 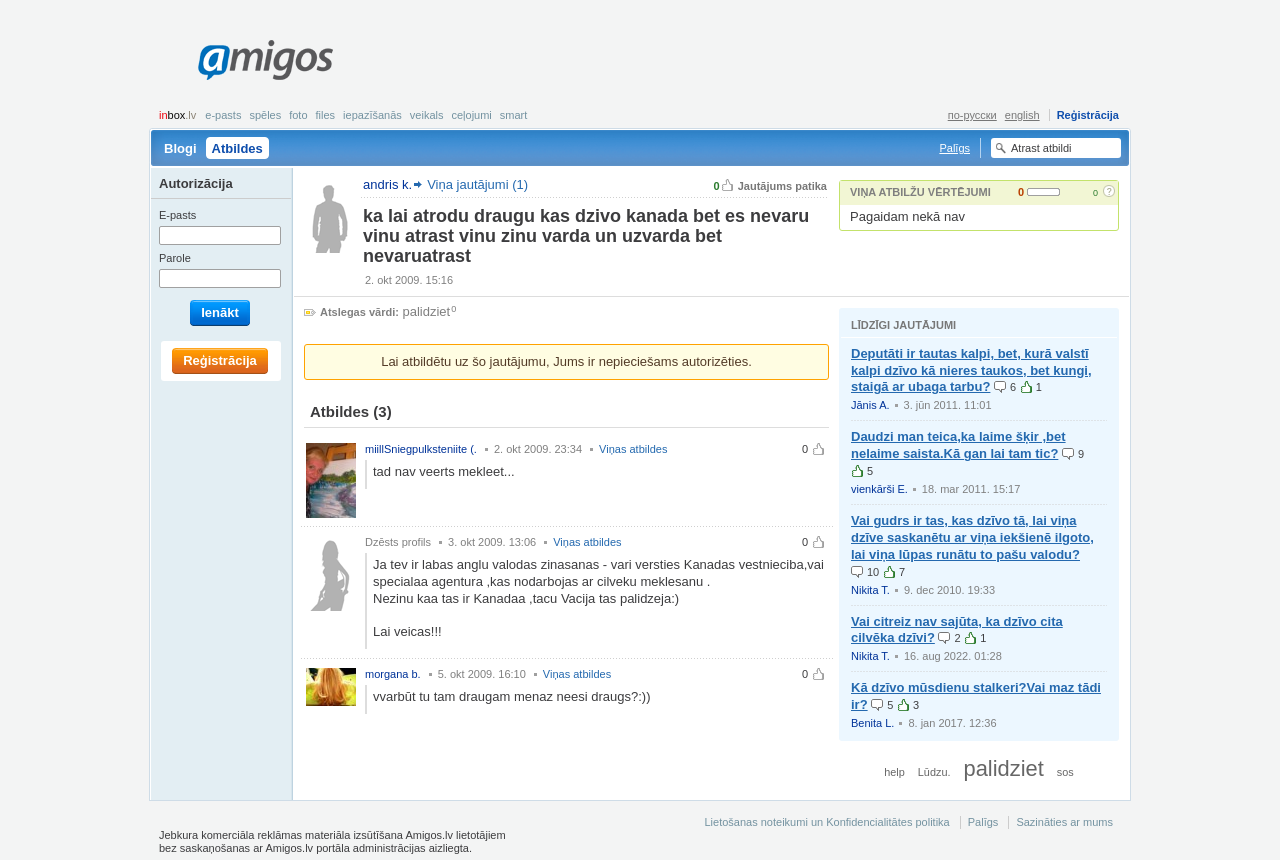 I want to click on Files, so click(x=326, y=115).